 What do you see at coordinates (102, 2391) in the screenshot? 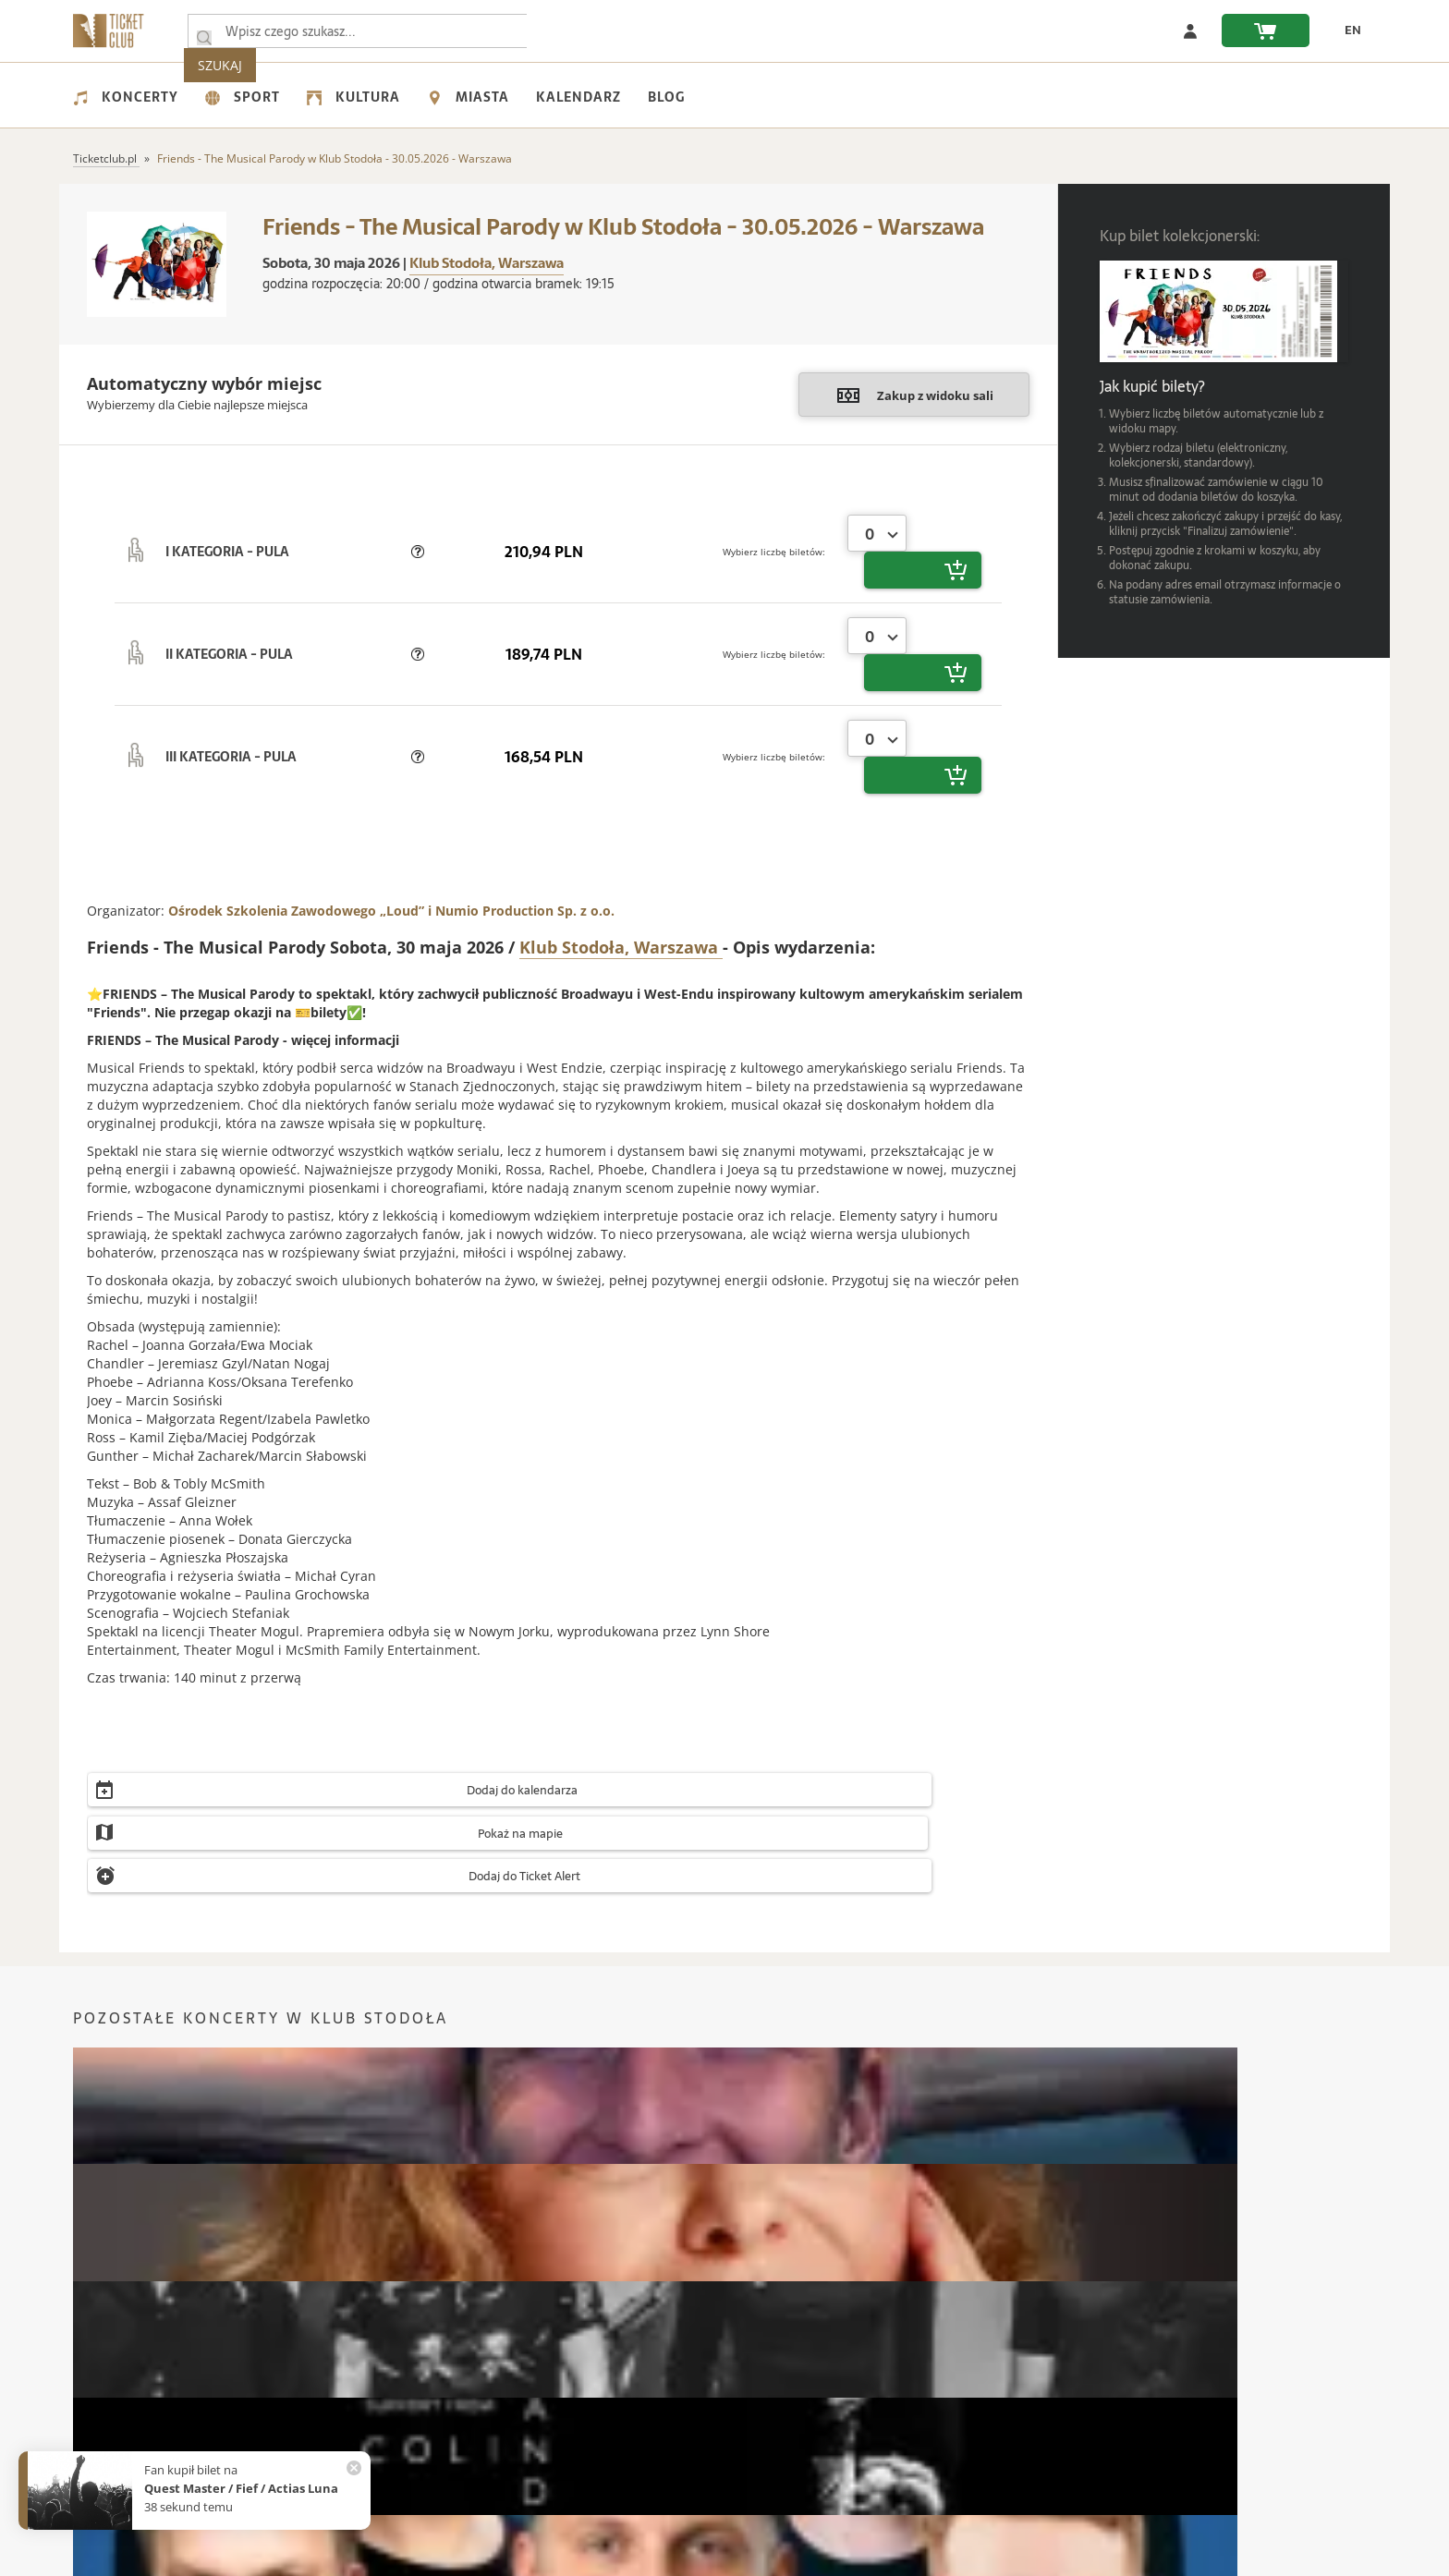
I see `Regulamin` at bounding box center [102, 2391].